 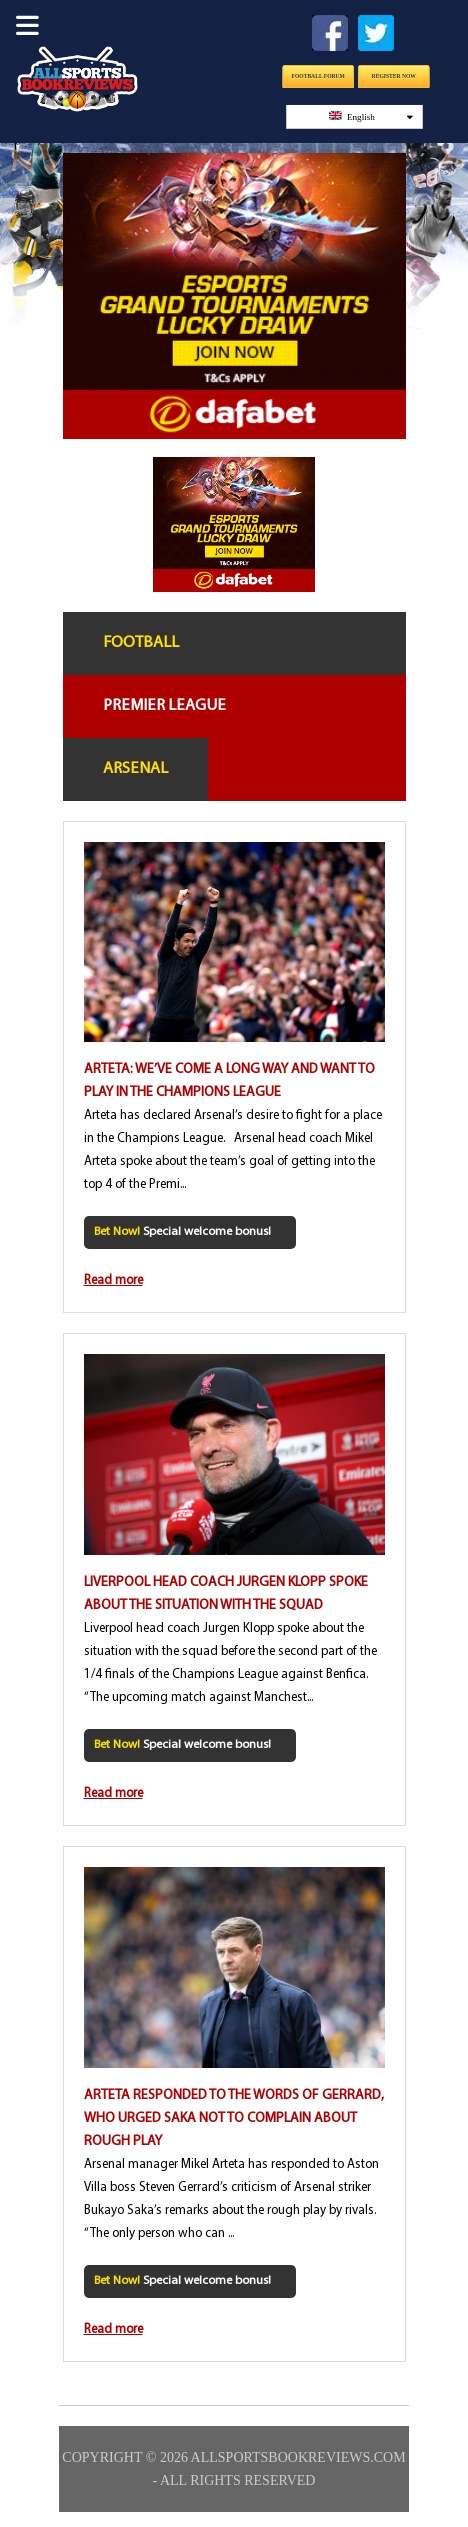 I want to click on Football Forum, so click(x=317, y=76).